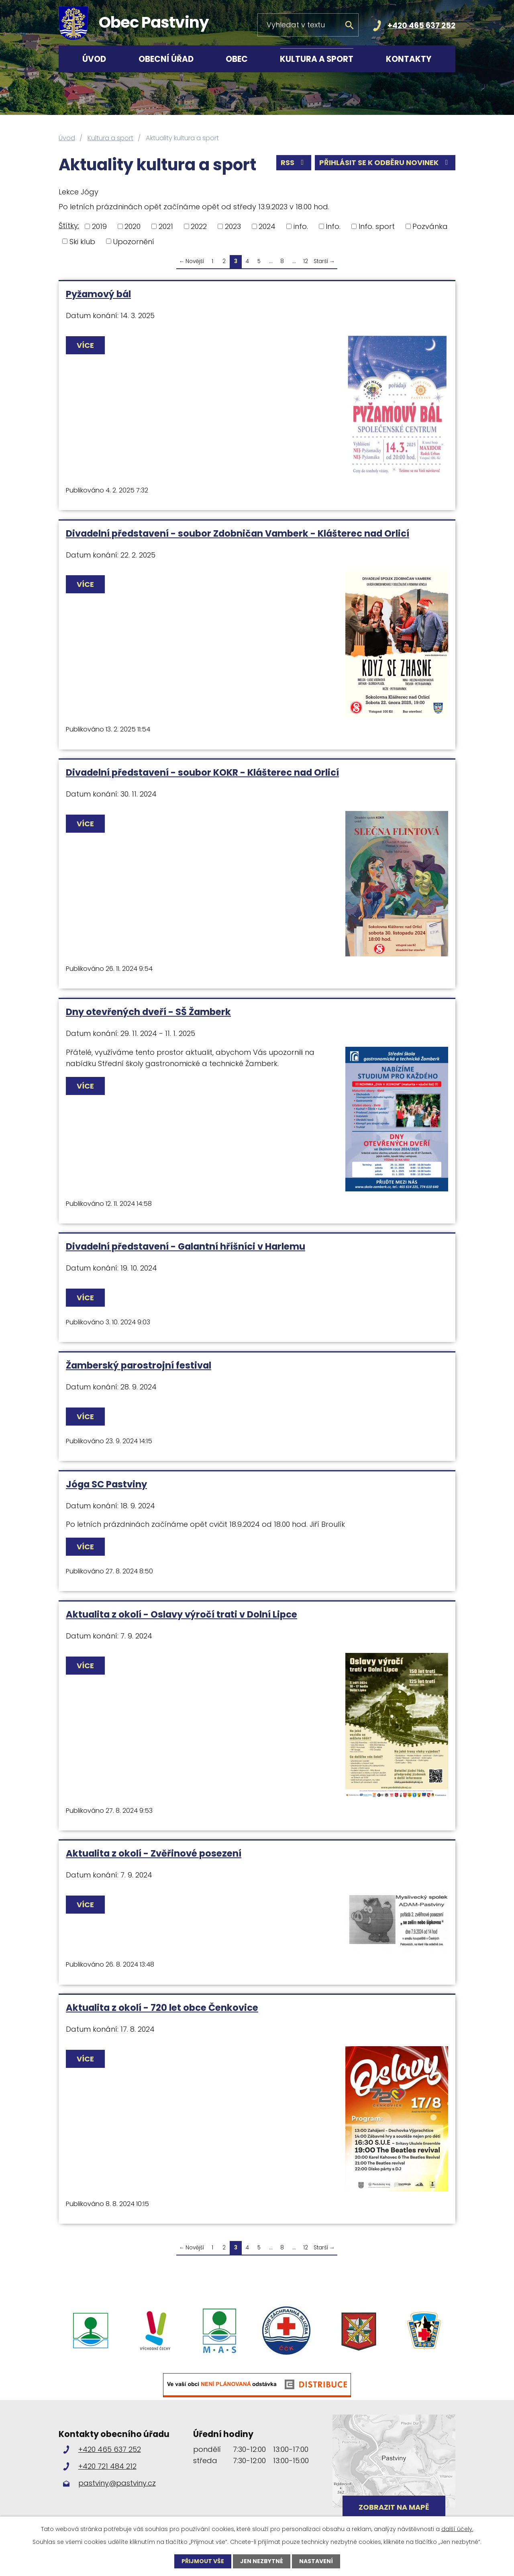  I want to click on +420 465 637 252, so click(421, 25).